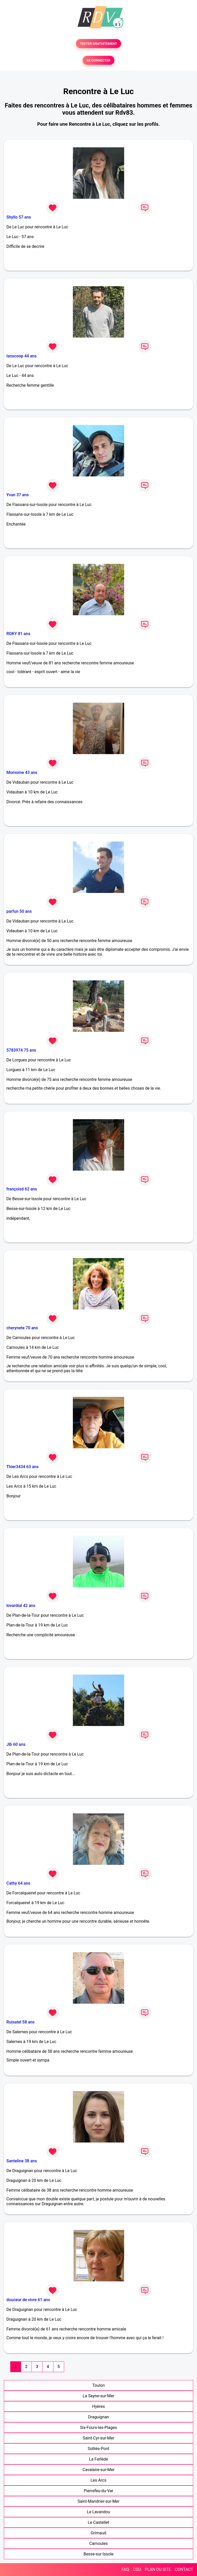 Image resolution: width=197 pixels, height=2576 pixels. Describe the element at coordinates (98, 2459) in the screenshot. I see `La Farlède` at that location.